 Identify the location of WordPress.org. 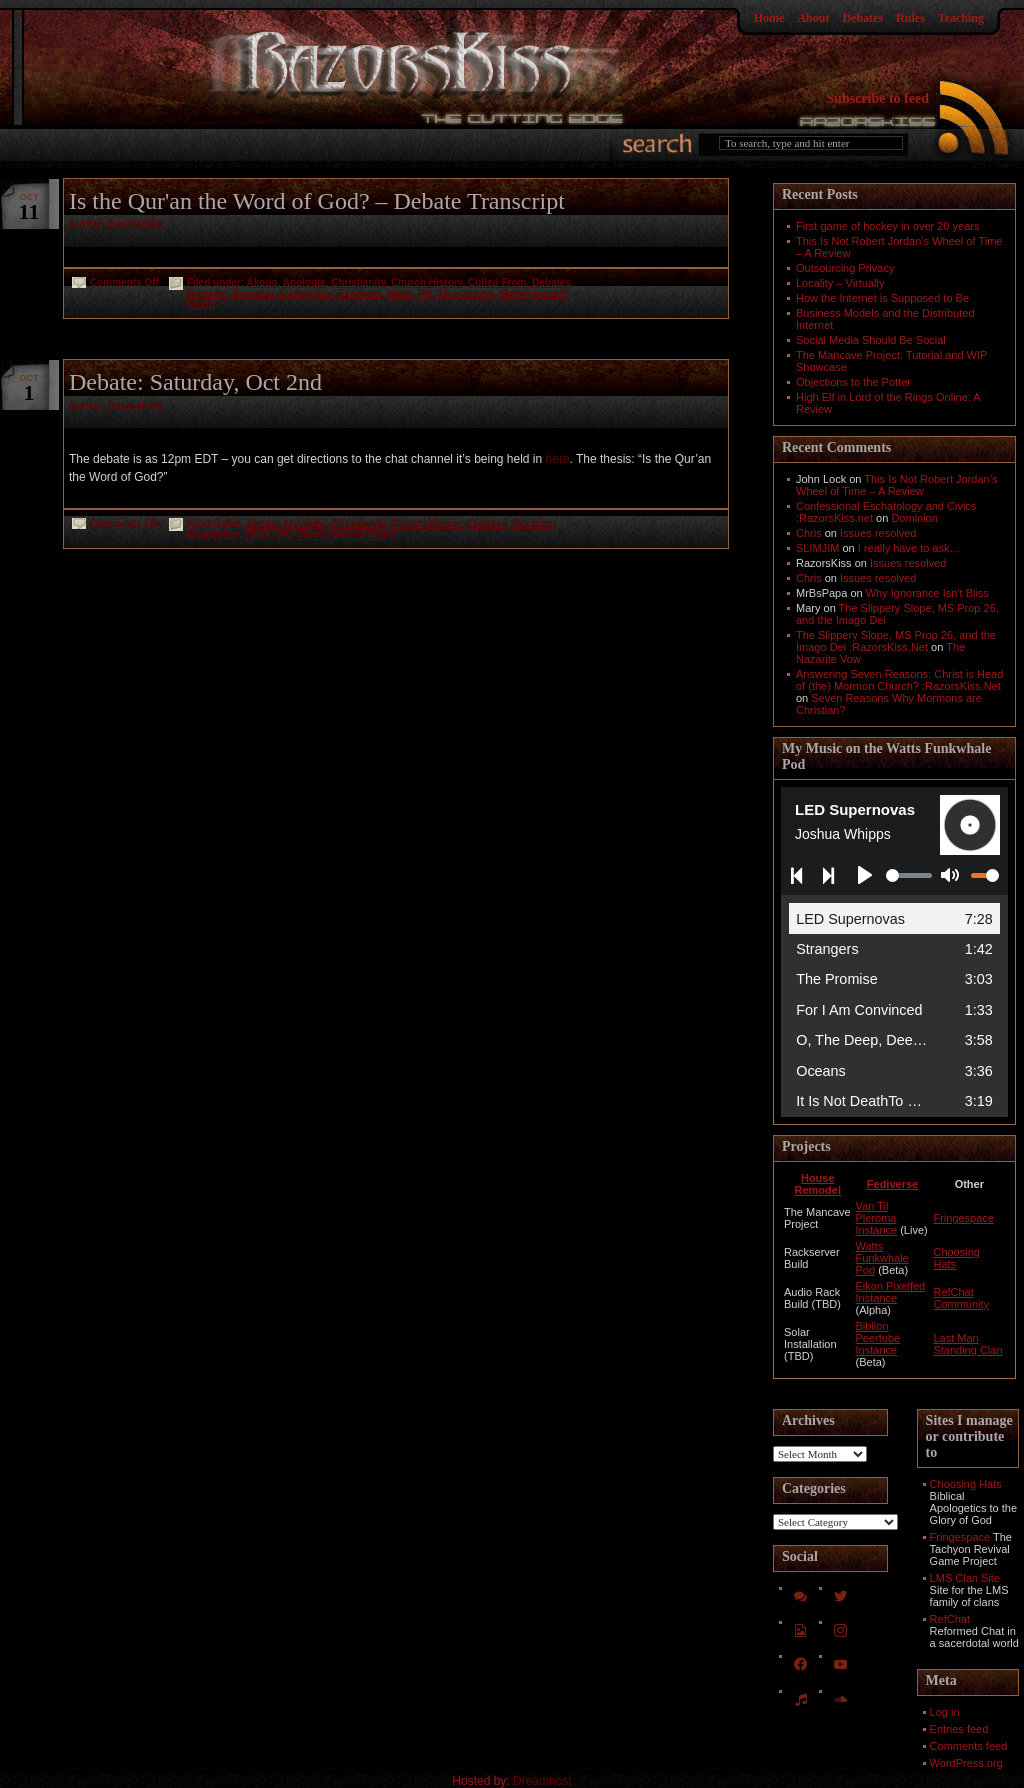
(966, 1763).